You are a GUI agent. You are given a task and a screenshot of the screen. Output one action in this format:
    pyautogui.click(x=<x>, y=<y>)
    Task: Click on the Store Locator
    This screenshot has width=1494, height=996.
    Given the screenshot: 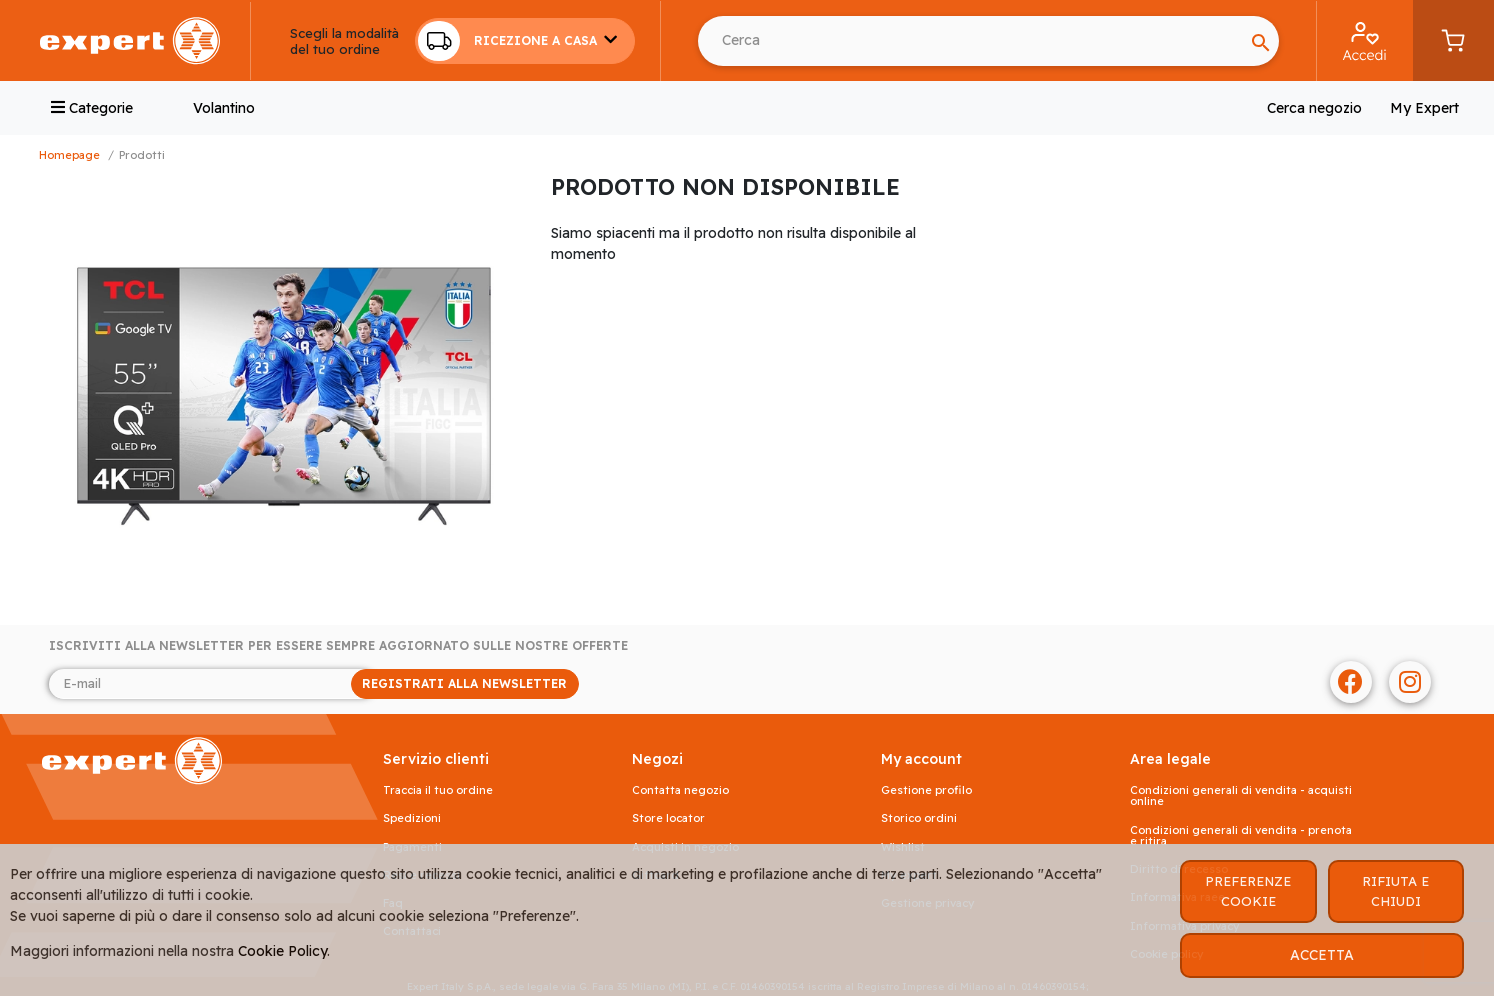 What is the action you would take?
    pyautogui.click(x=668, y=818)
    